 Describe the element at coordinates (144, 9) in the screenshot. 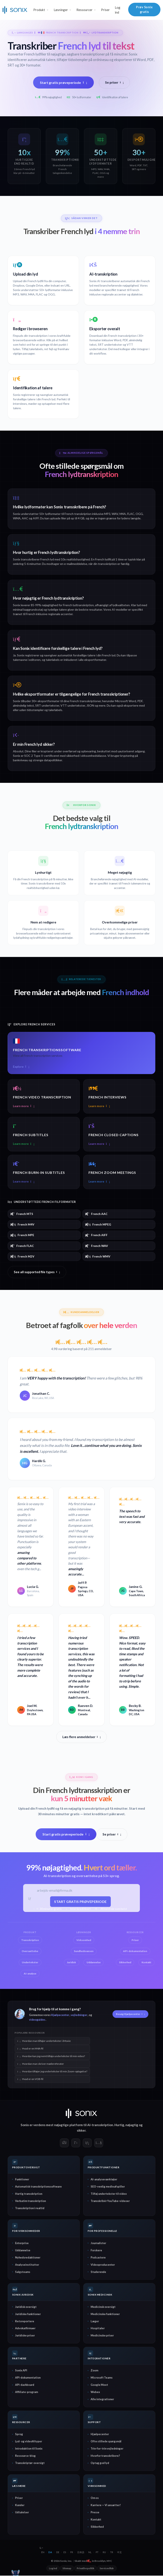

I see `Prøv Sonix gratis` at that location.